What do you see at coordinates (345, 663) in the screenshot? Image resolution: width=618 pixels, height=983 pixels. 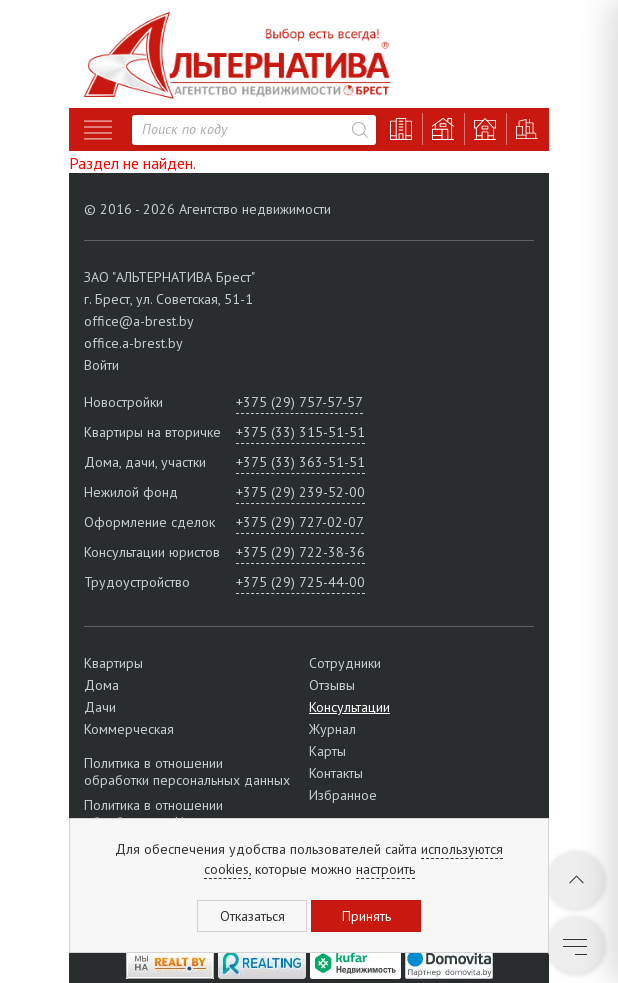 I see `Сотрудники` at bounding box center [345, 663].